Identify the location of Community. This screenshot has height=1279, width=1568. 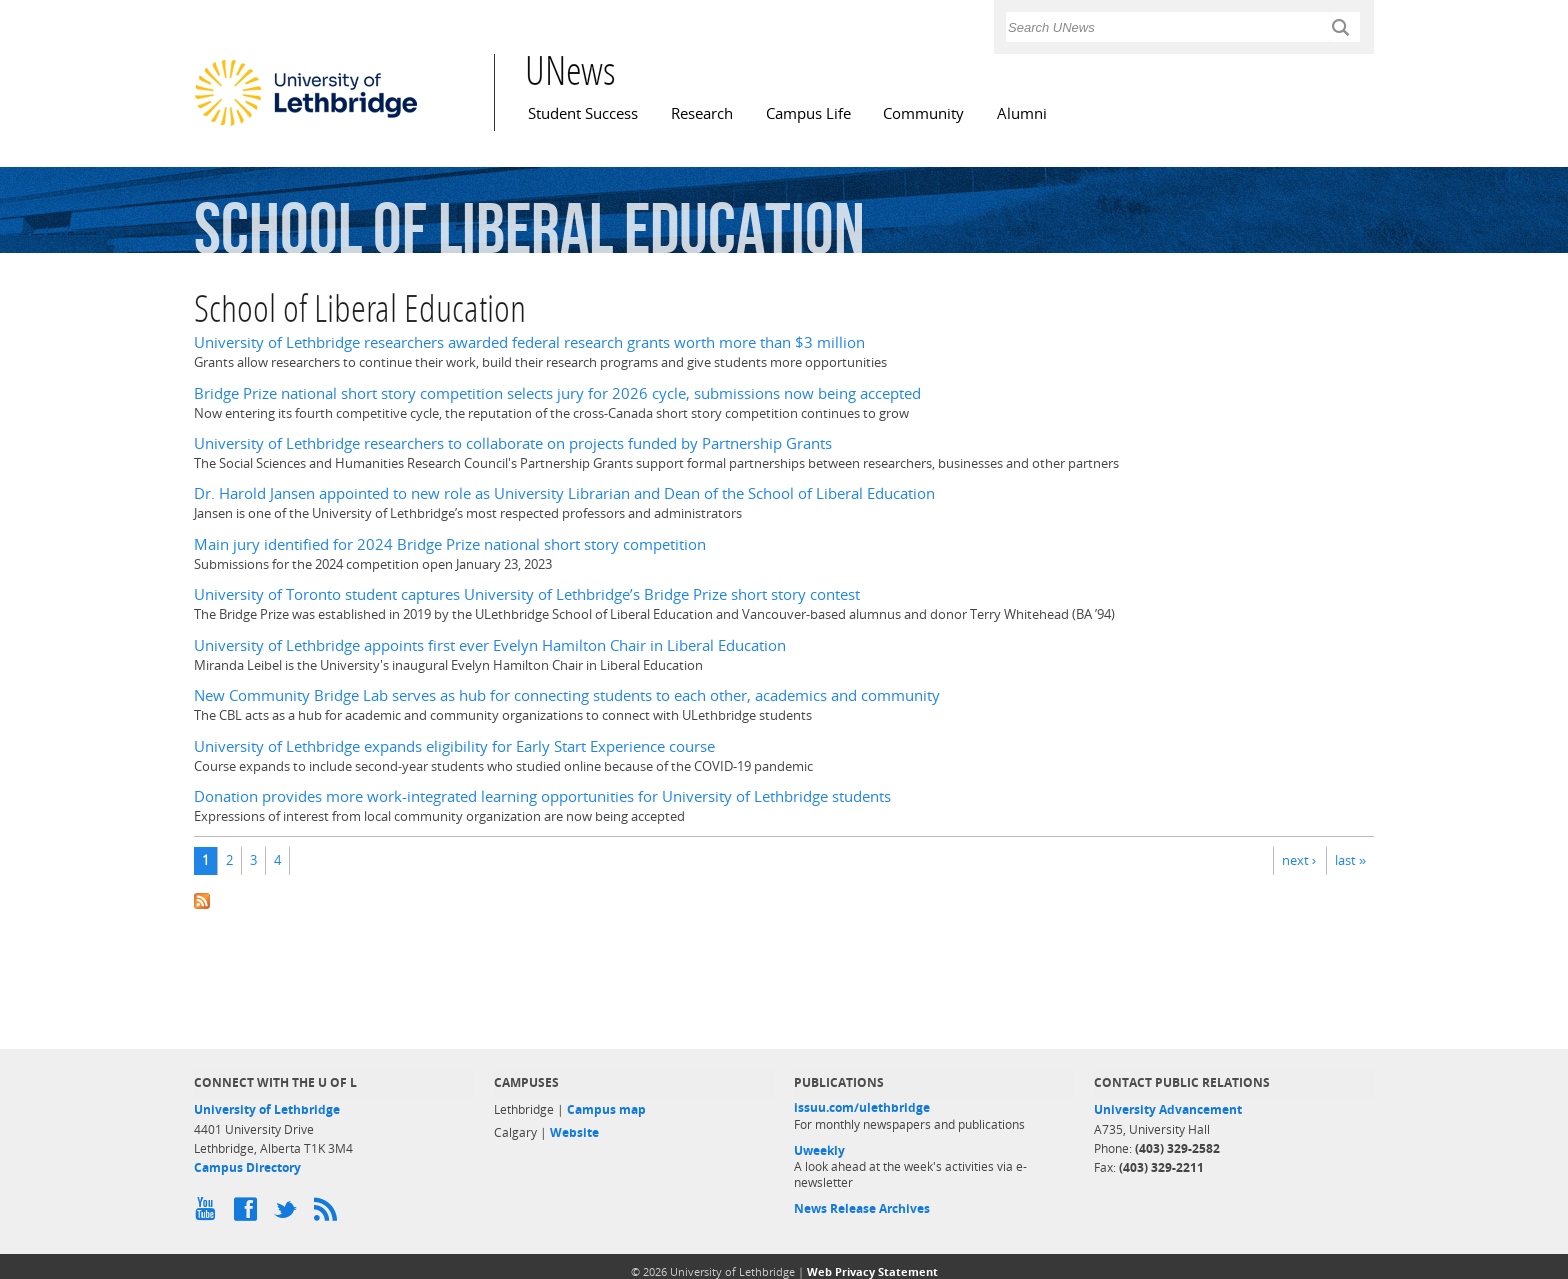
(923, 113).